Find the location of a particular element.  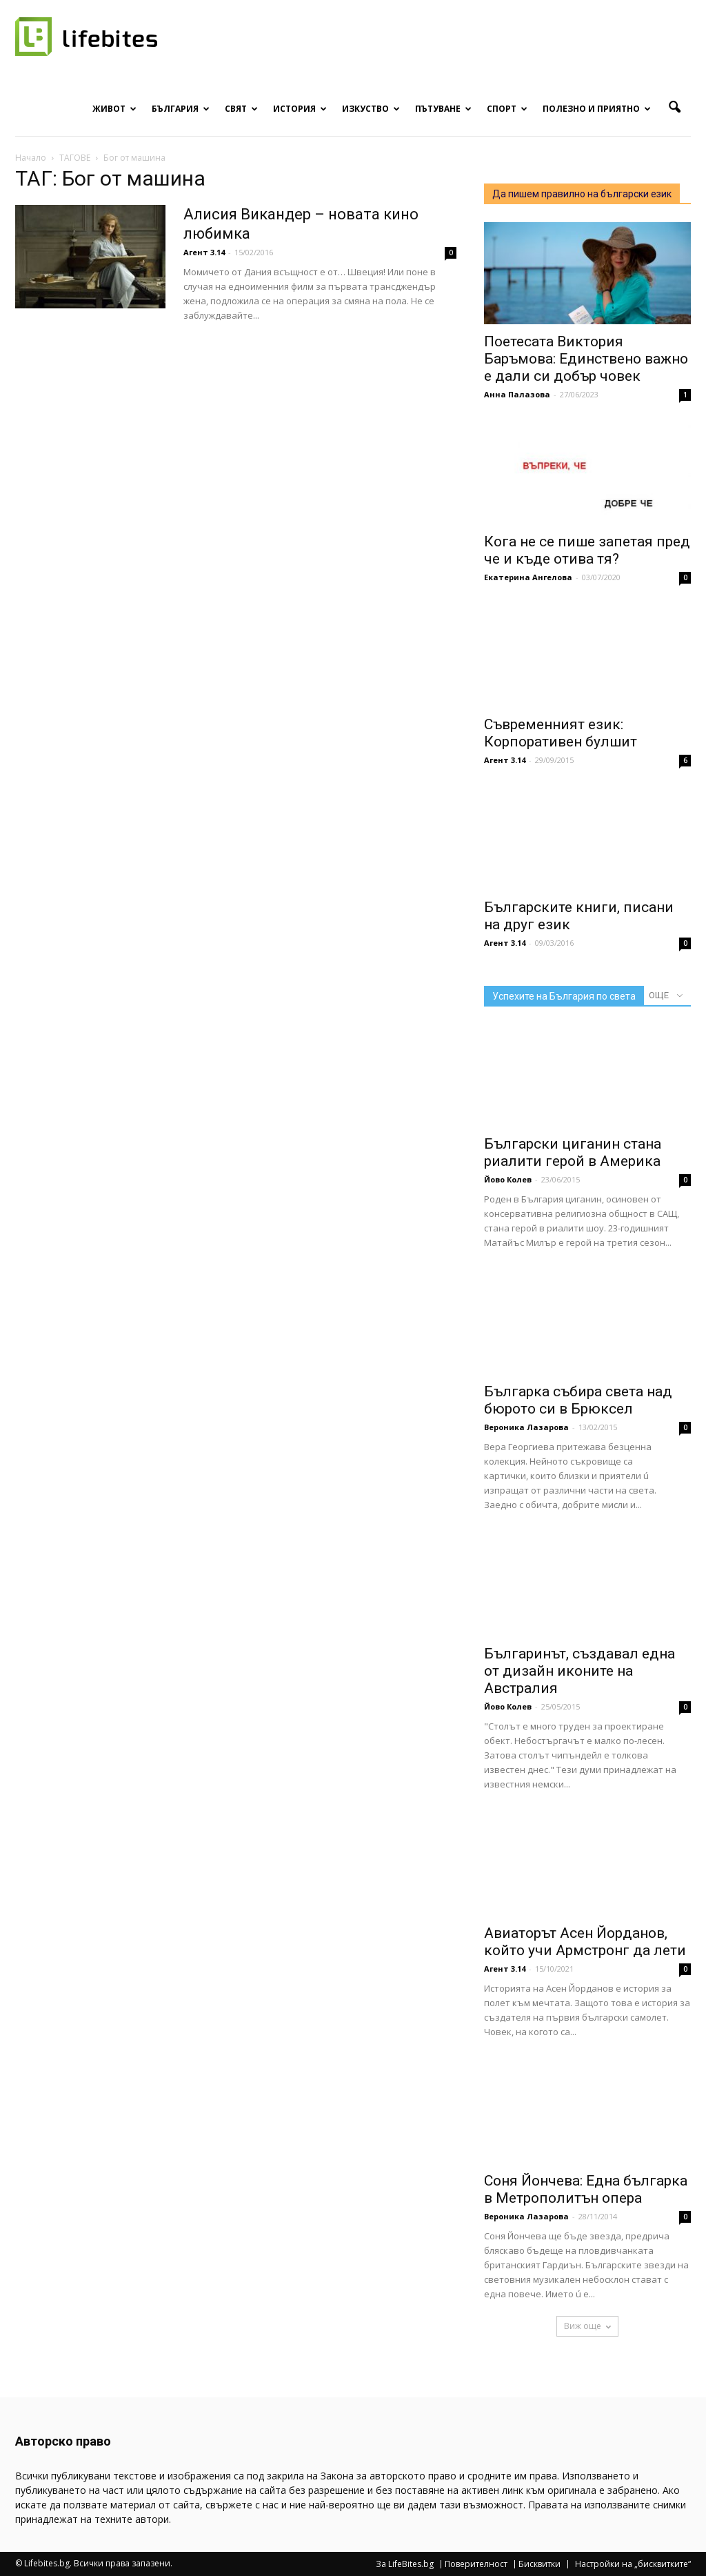

Екатерина Ангелова is located at coordinates (528, 577).